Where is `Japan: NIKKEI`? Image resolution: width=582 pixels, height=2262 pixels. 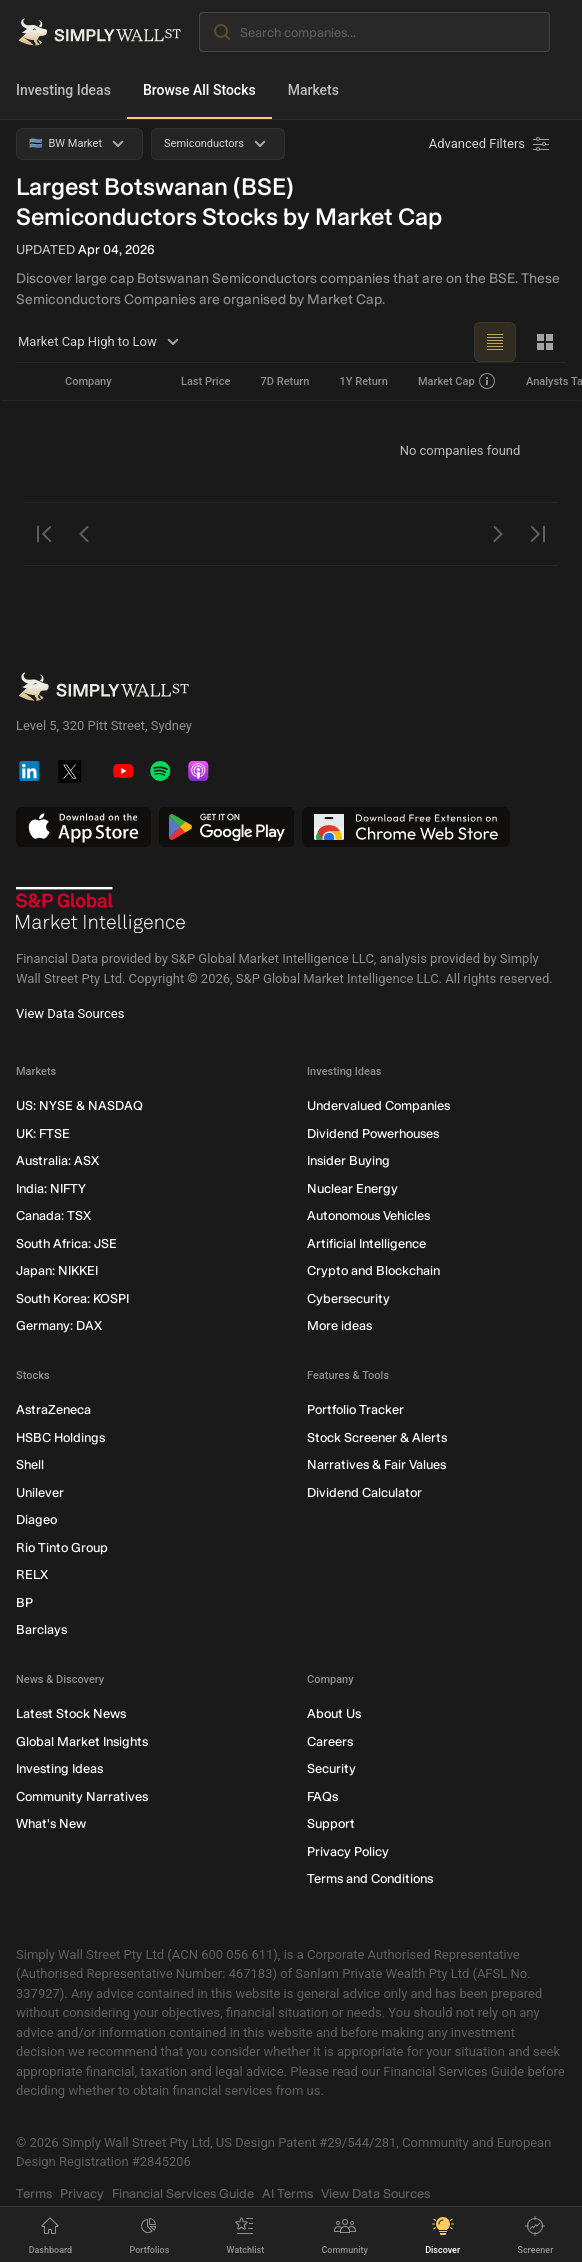
Japan: NIKKEI is located at coordinates (57, 1270).